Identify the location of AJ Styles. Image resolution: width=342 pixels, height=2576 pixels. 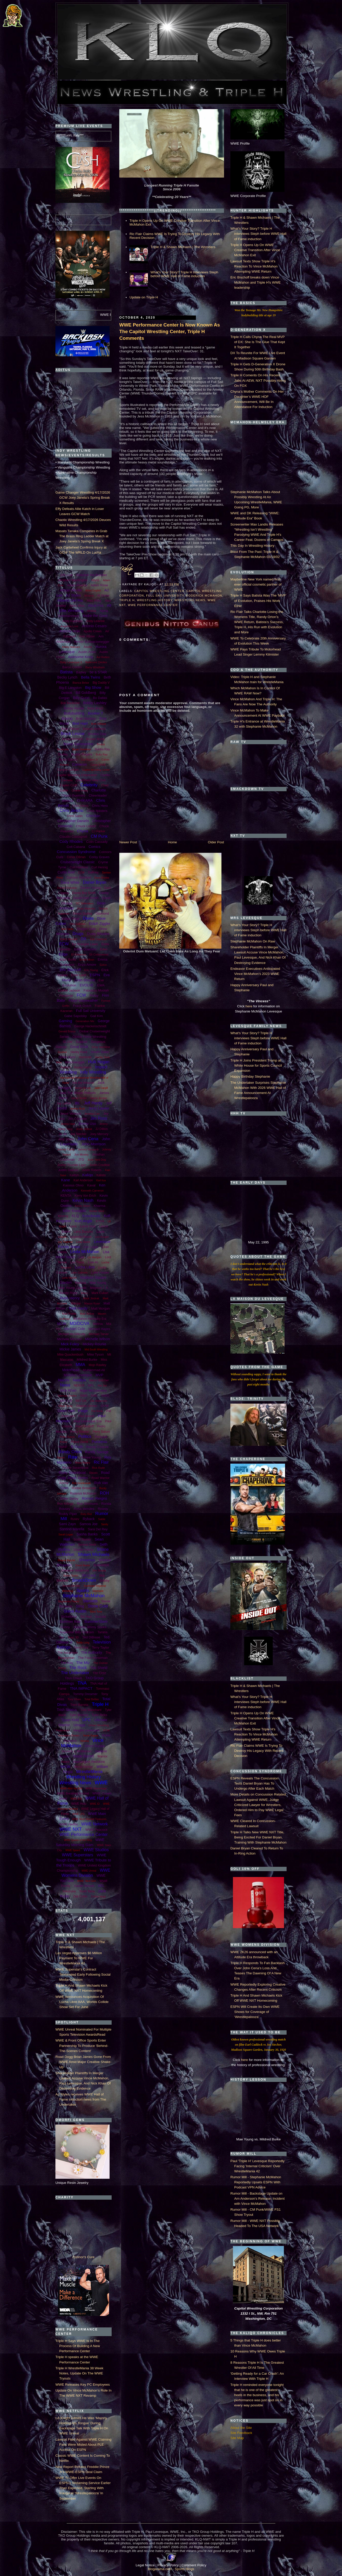
(73, 595).